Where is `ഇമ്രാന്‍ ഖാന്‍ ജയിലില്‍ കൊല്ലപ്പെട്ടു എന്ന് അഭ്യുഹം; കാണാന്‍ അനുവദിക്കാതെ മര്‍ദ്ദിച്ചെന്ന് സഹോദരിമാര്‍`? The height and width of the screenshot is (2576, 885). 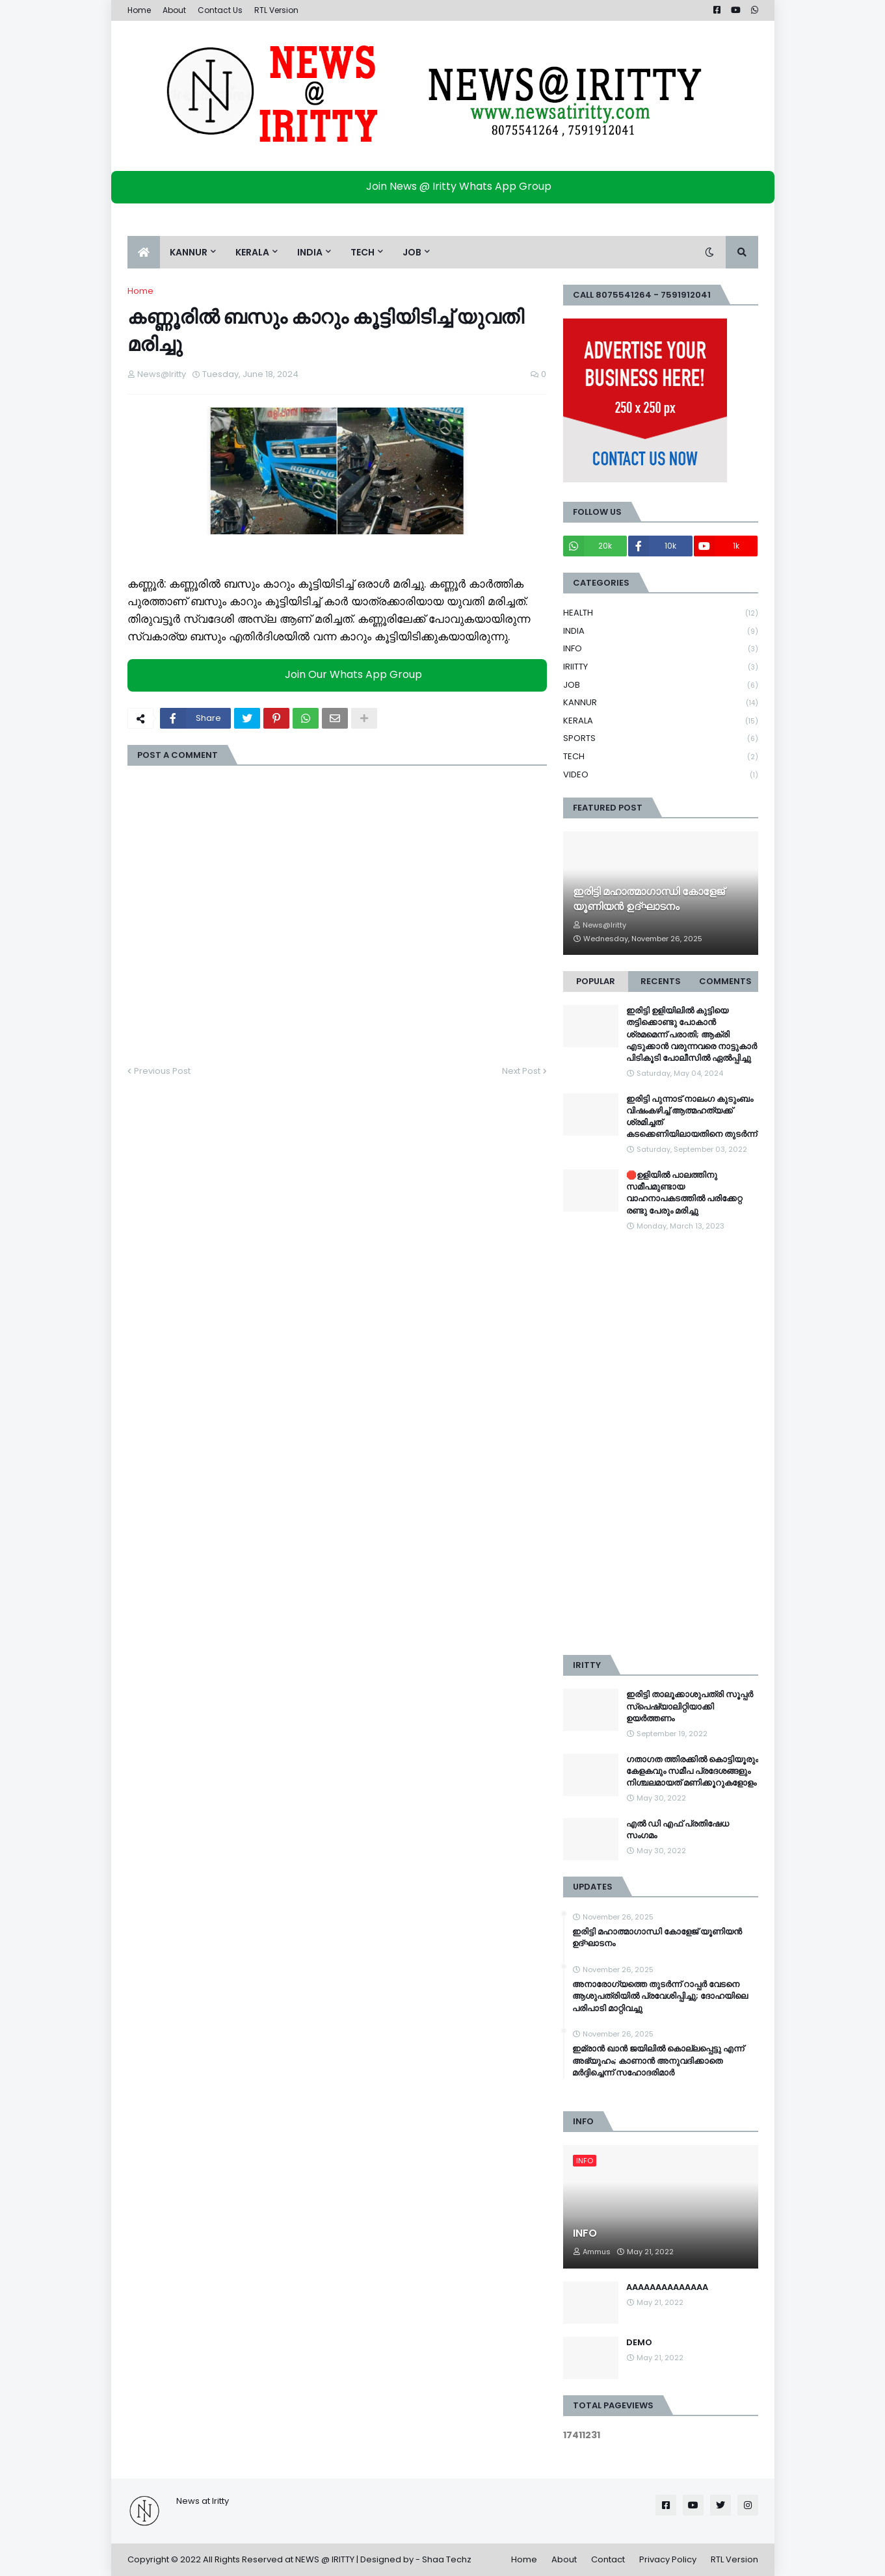 ഇമ്രാന്‍ ഖാന്‍ ജയിലില്‍ കൊല്ലപ്പെട്ടു എന്ന് അഭ്യുഹം; കാണാന്‍ അനുവദിക്കാതെ മര്‍ദ്ദിച്ചെന്ന് സഹോദരിമാര്‍ is located at coordinates (658, 2060).